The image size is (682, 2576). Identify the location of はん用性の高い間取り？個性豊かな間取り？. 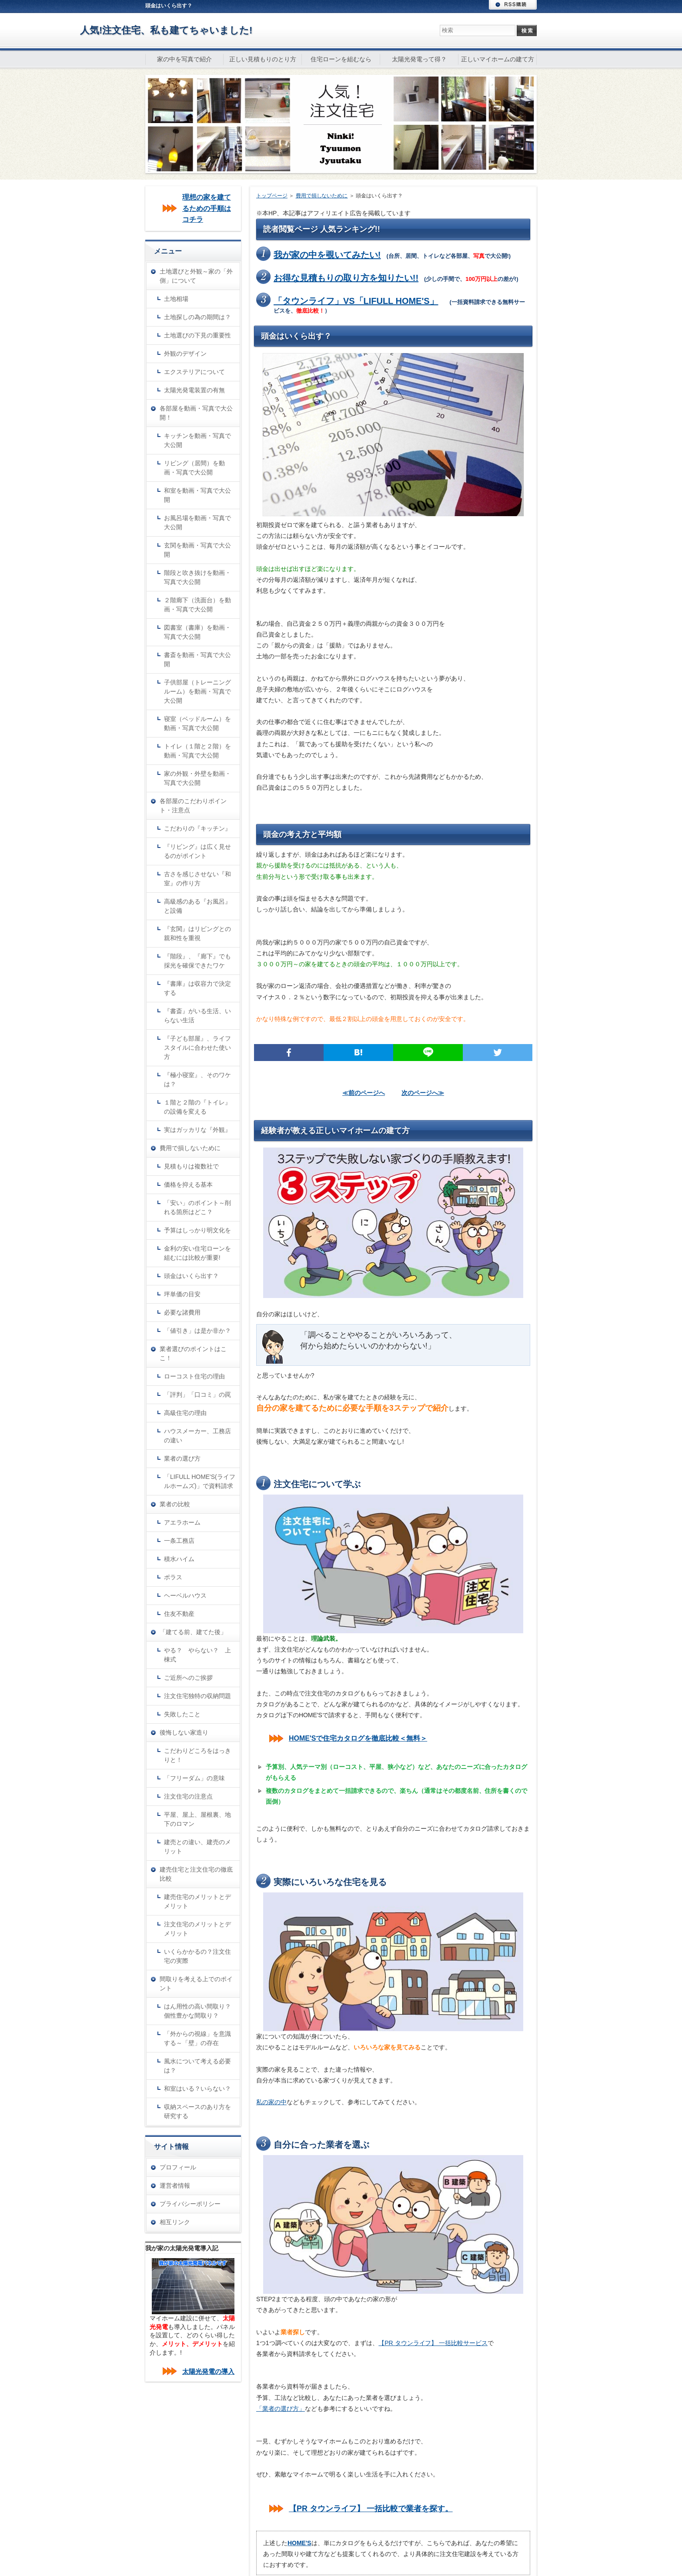
(197, 2011).